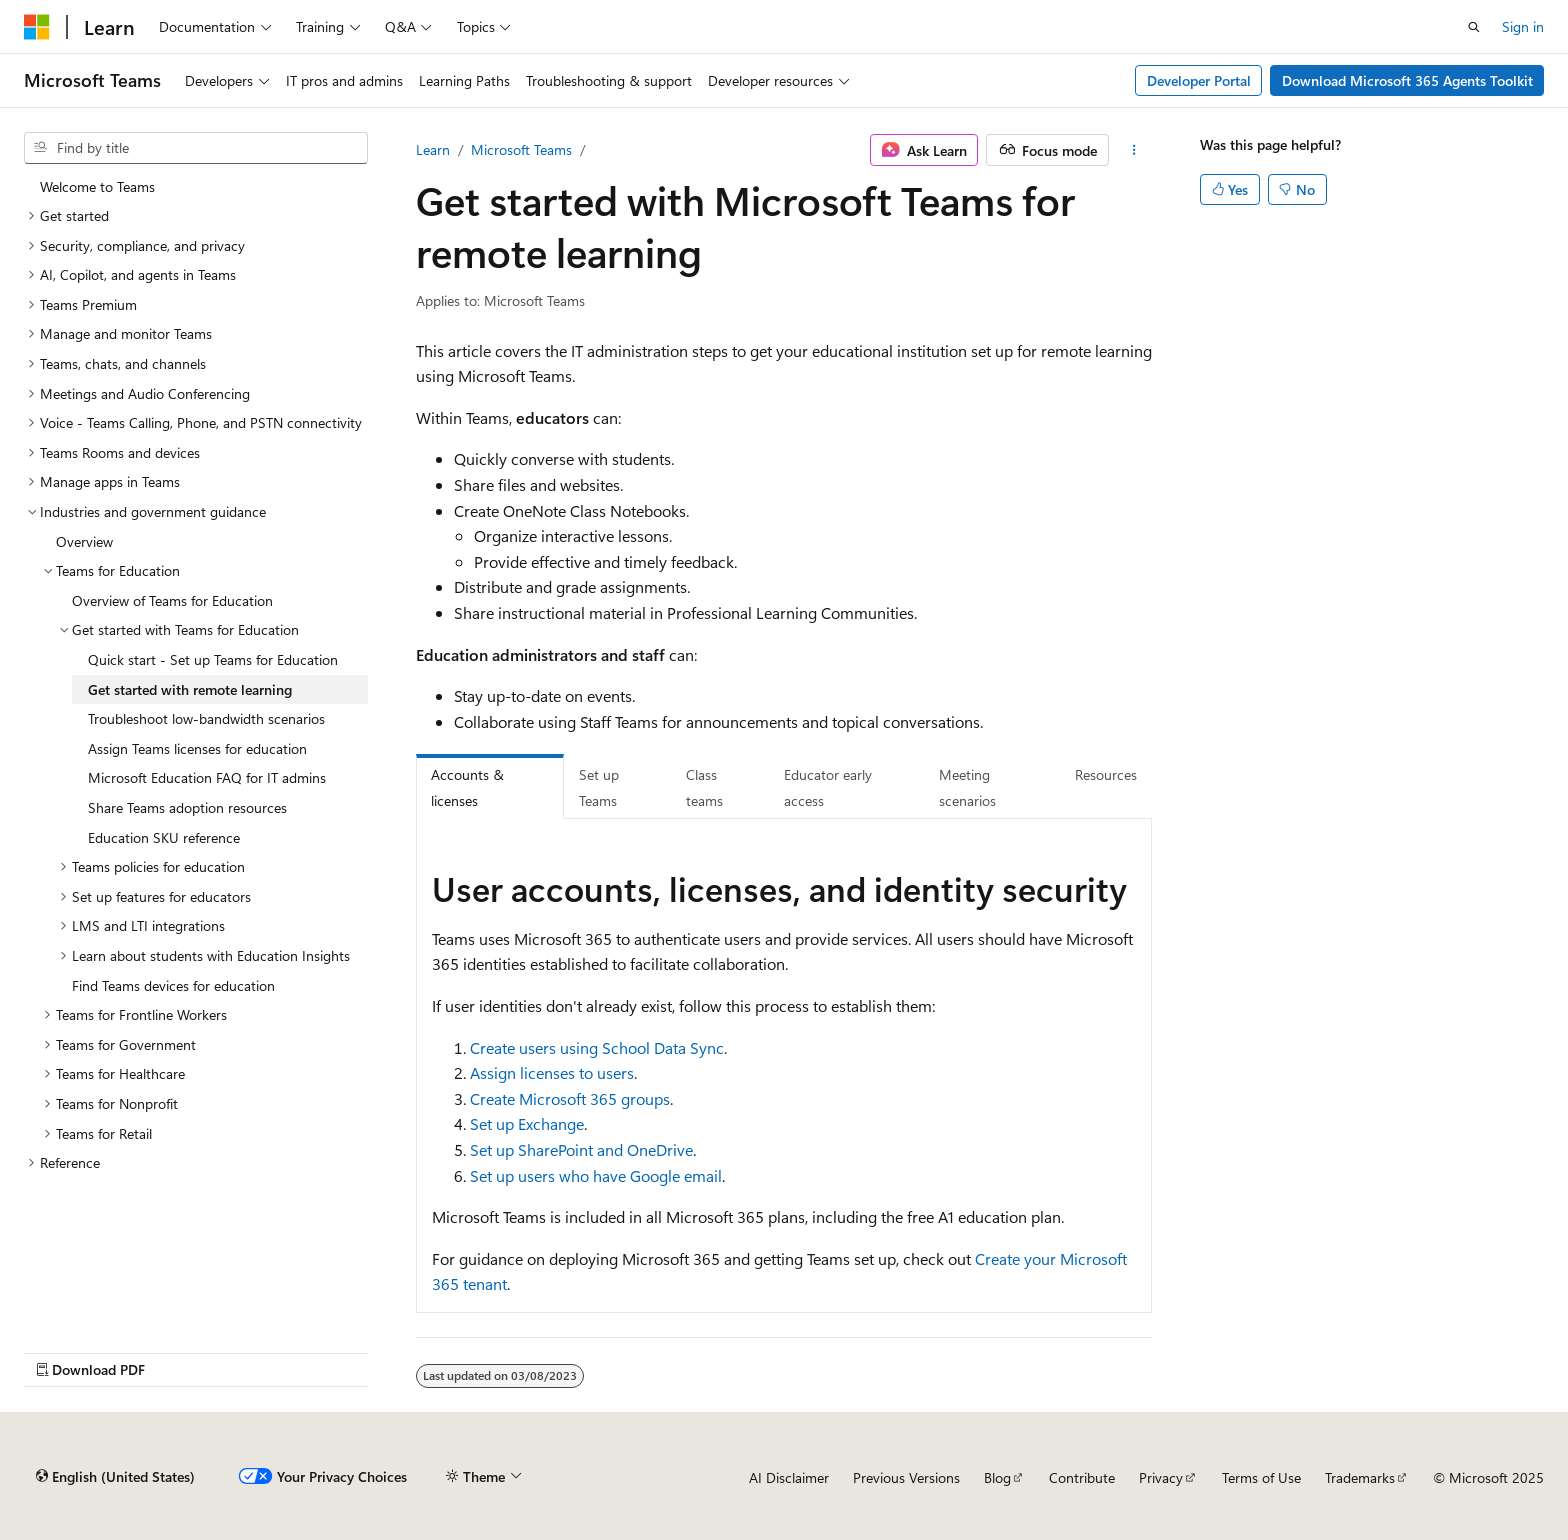 This screenshot has width=1568, height=1540. I want to click on Resources [tab], so click(1106, 774).